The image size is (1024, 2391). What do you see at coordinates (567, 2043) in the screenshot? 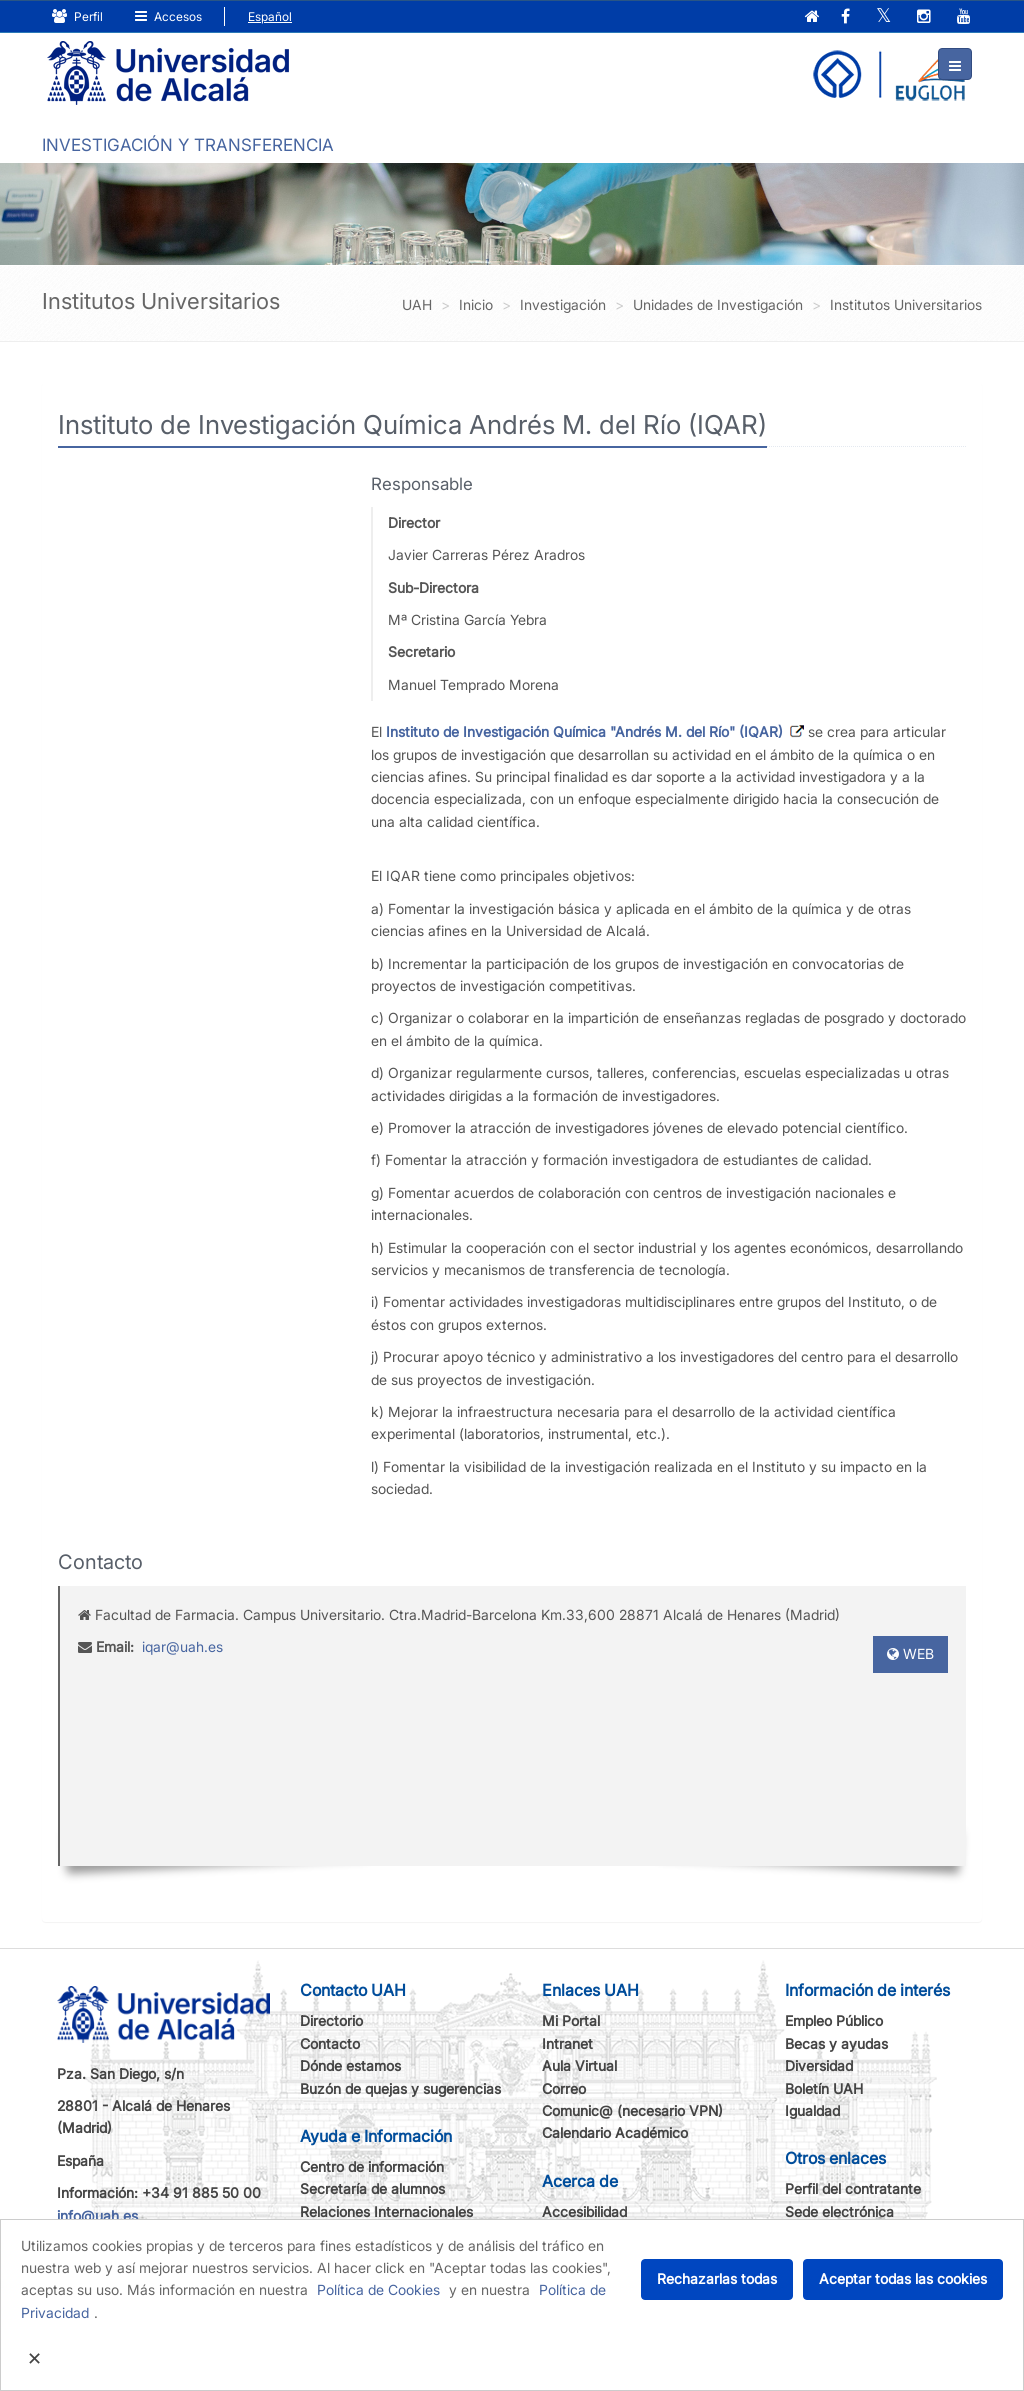
I see `Intranet` at bounding box center [567, 2043].